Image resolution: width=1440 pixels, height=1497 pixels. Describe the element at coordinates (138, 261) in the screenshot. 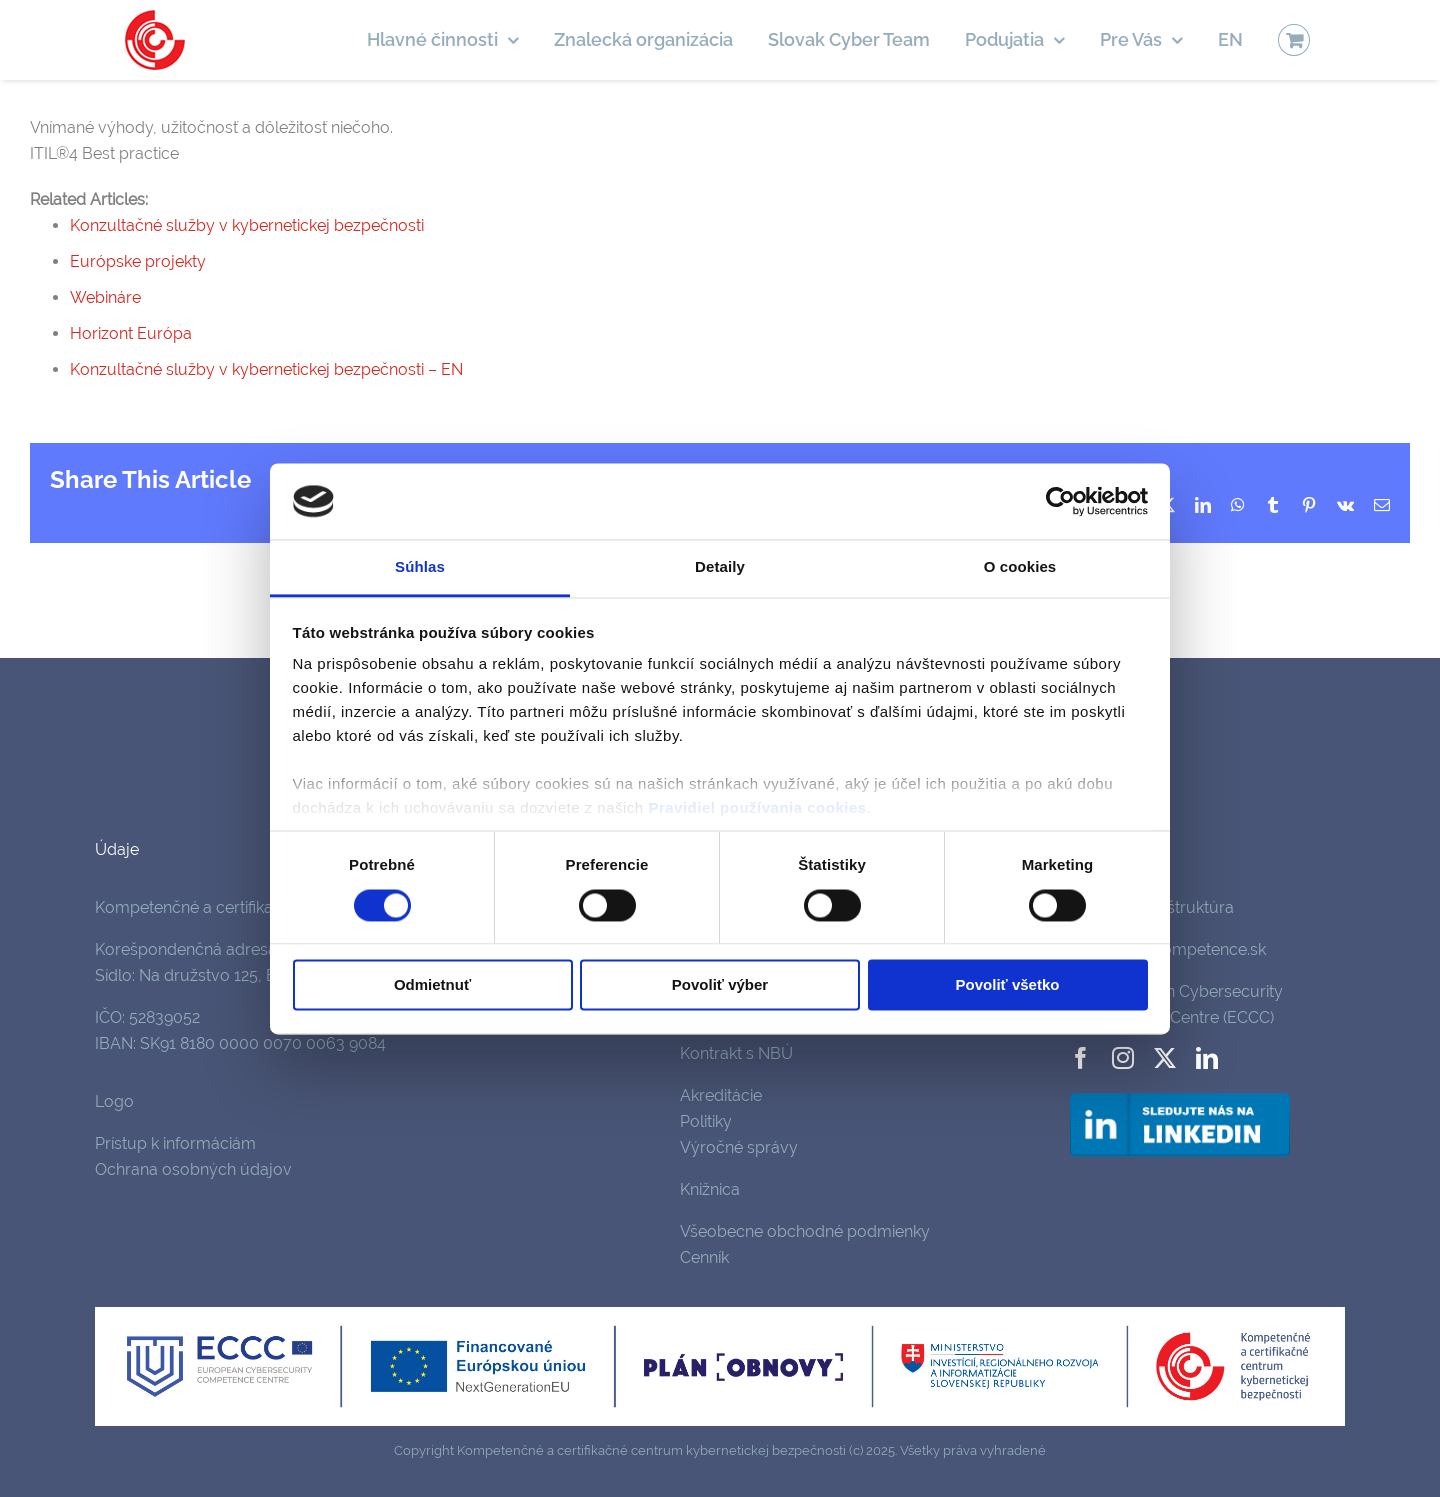

I see `Európske projekty` at that location.